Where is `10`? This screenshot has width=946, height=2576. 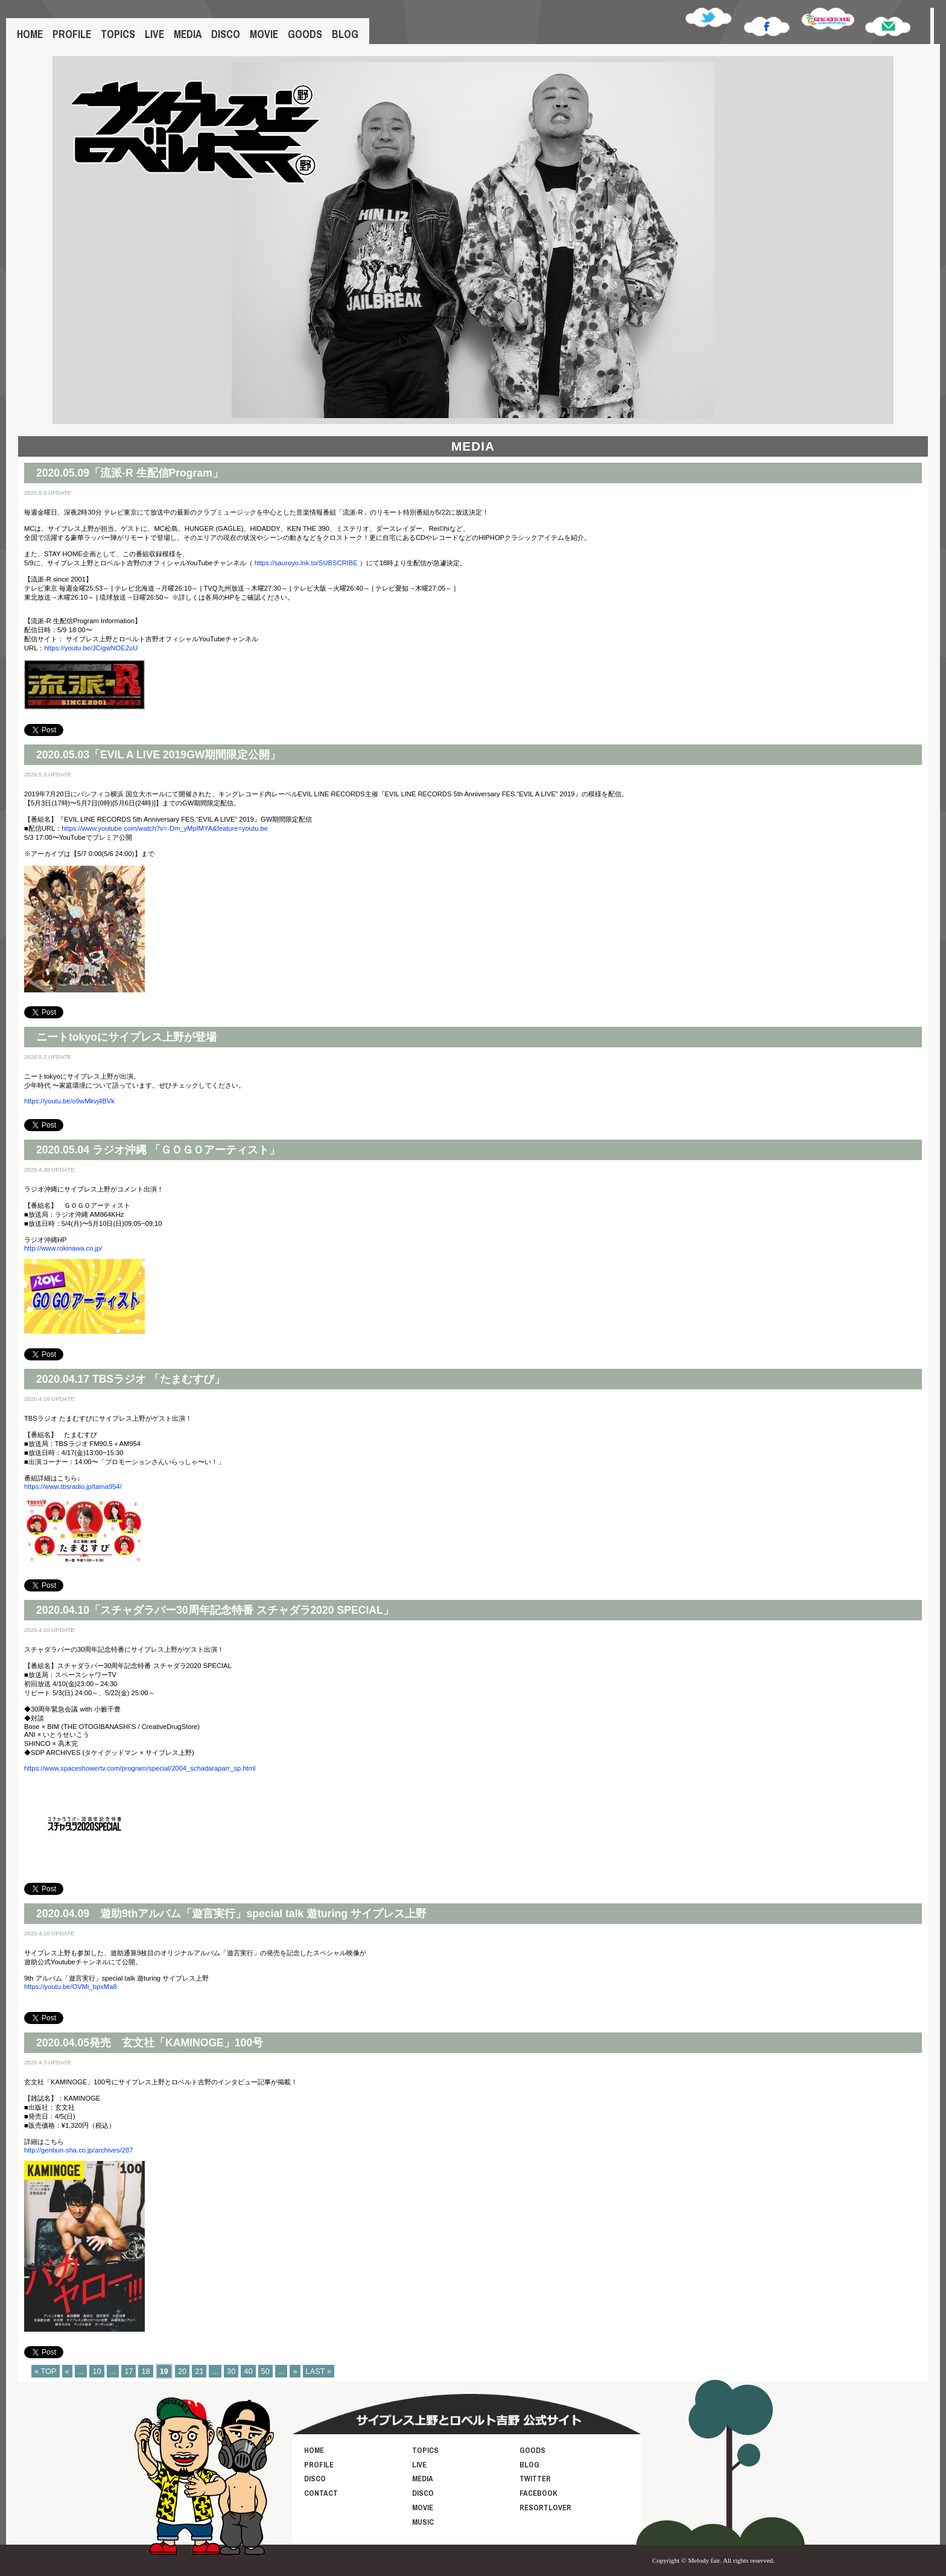
10 is located at coordinates (96, 2371).